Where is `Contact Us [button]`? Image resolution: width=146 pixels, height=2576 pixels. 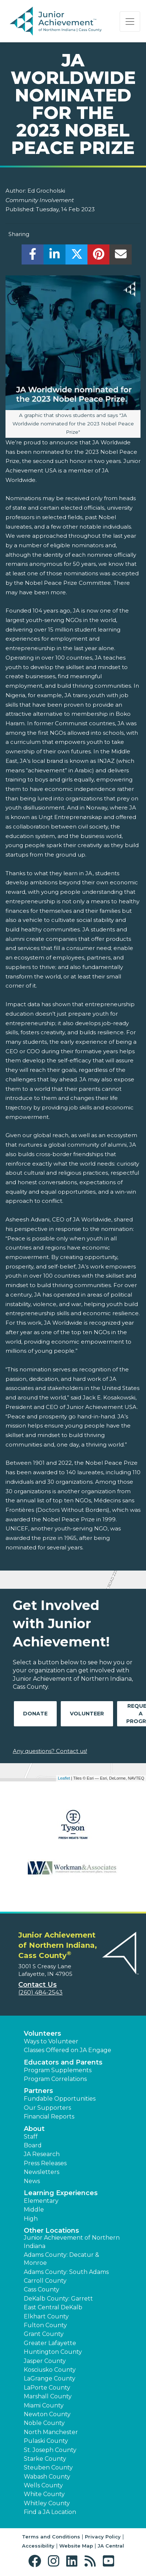 Contact Us [button] is located at coordinates (37, 1984).